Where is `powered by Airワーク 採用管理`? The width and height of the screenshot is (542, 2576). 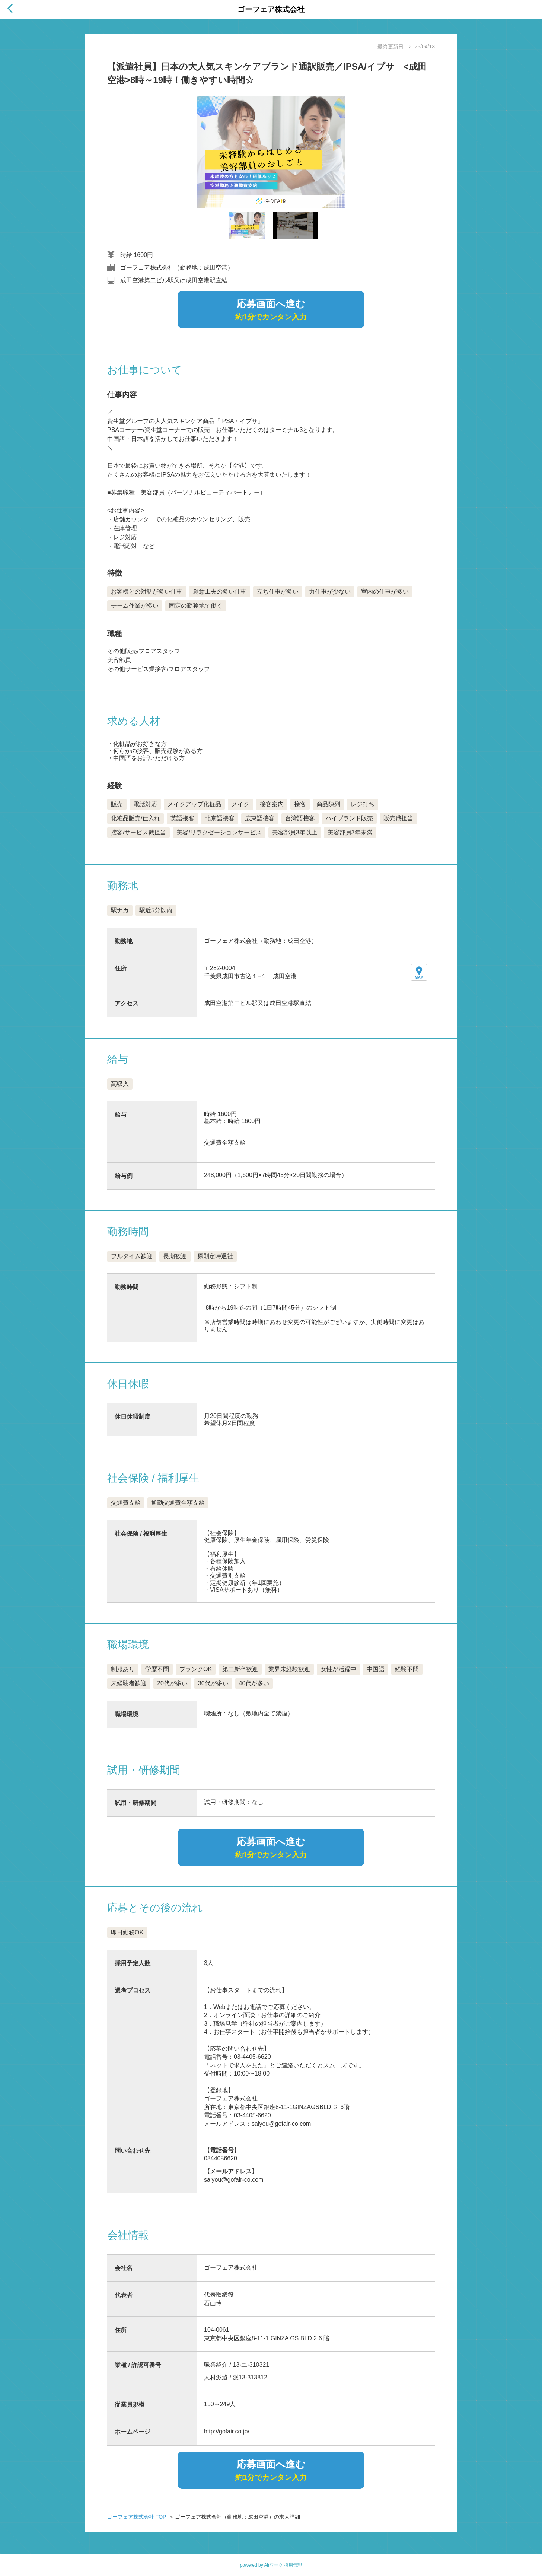 powered by Airワーク 採用管理 is located at coordinates (271, 2565).